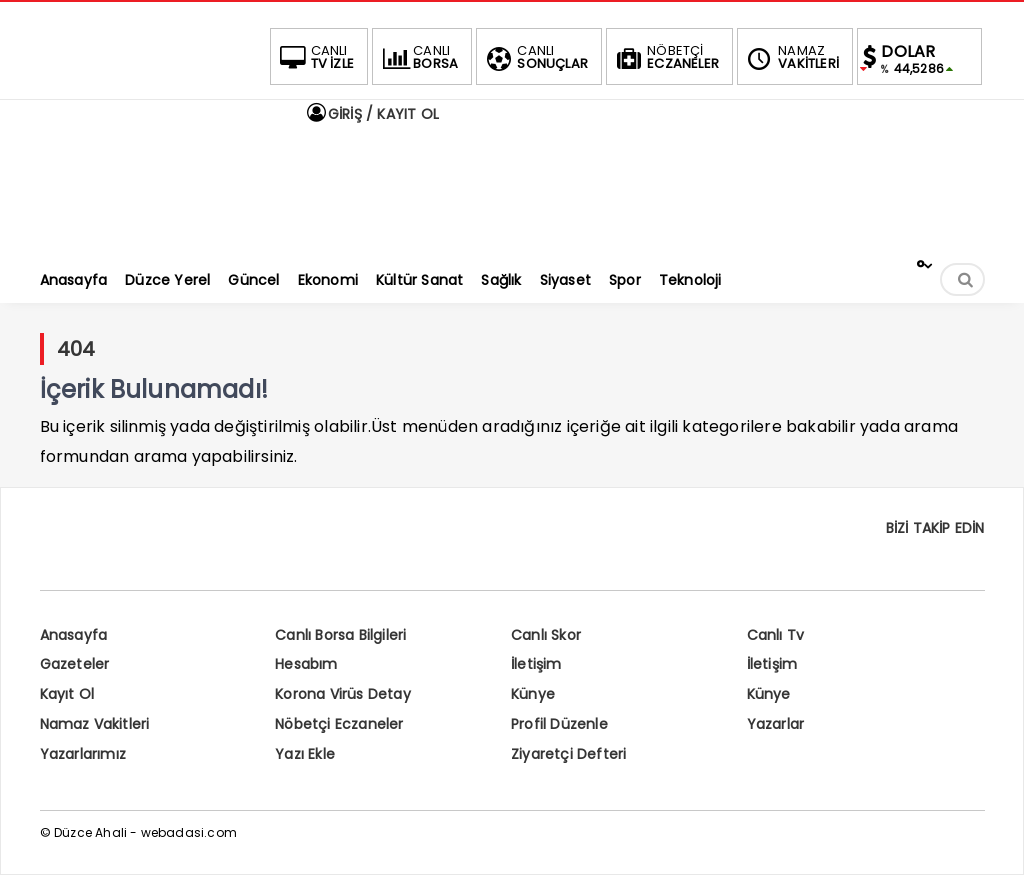 This screenshot has height=875, width=1024. Describe the element at coordinates (95, 724) in the screenshot. I see `Namaz Vakitleri` at that location.